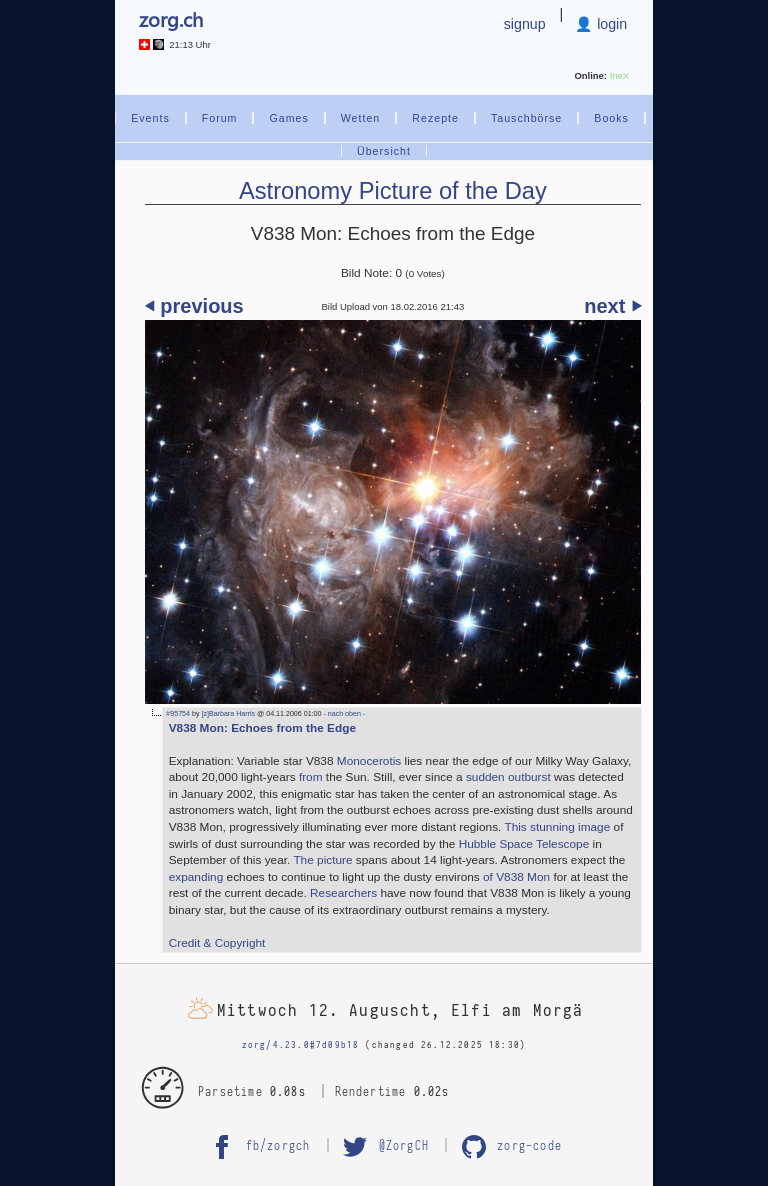 This screenshot has width=768, height=1186. Describe the element at coordinates (619, 75) in the screenshot. I see `IneX` at that location.